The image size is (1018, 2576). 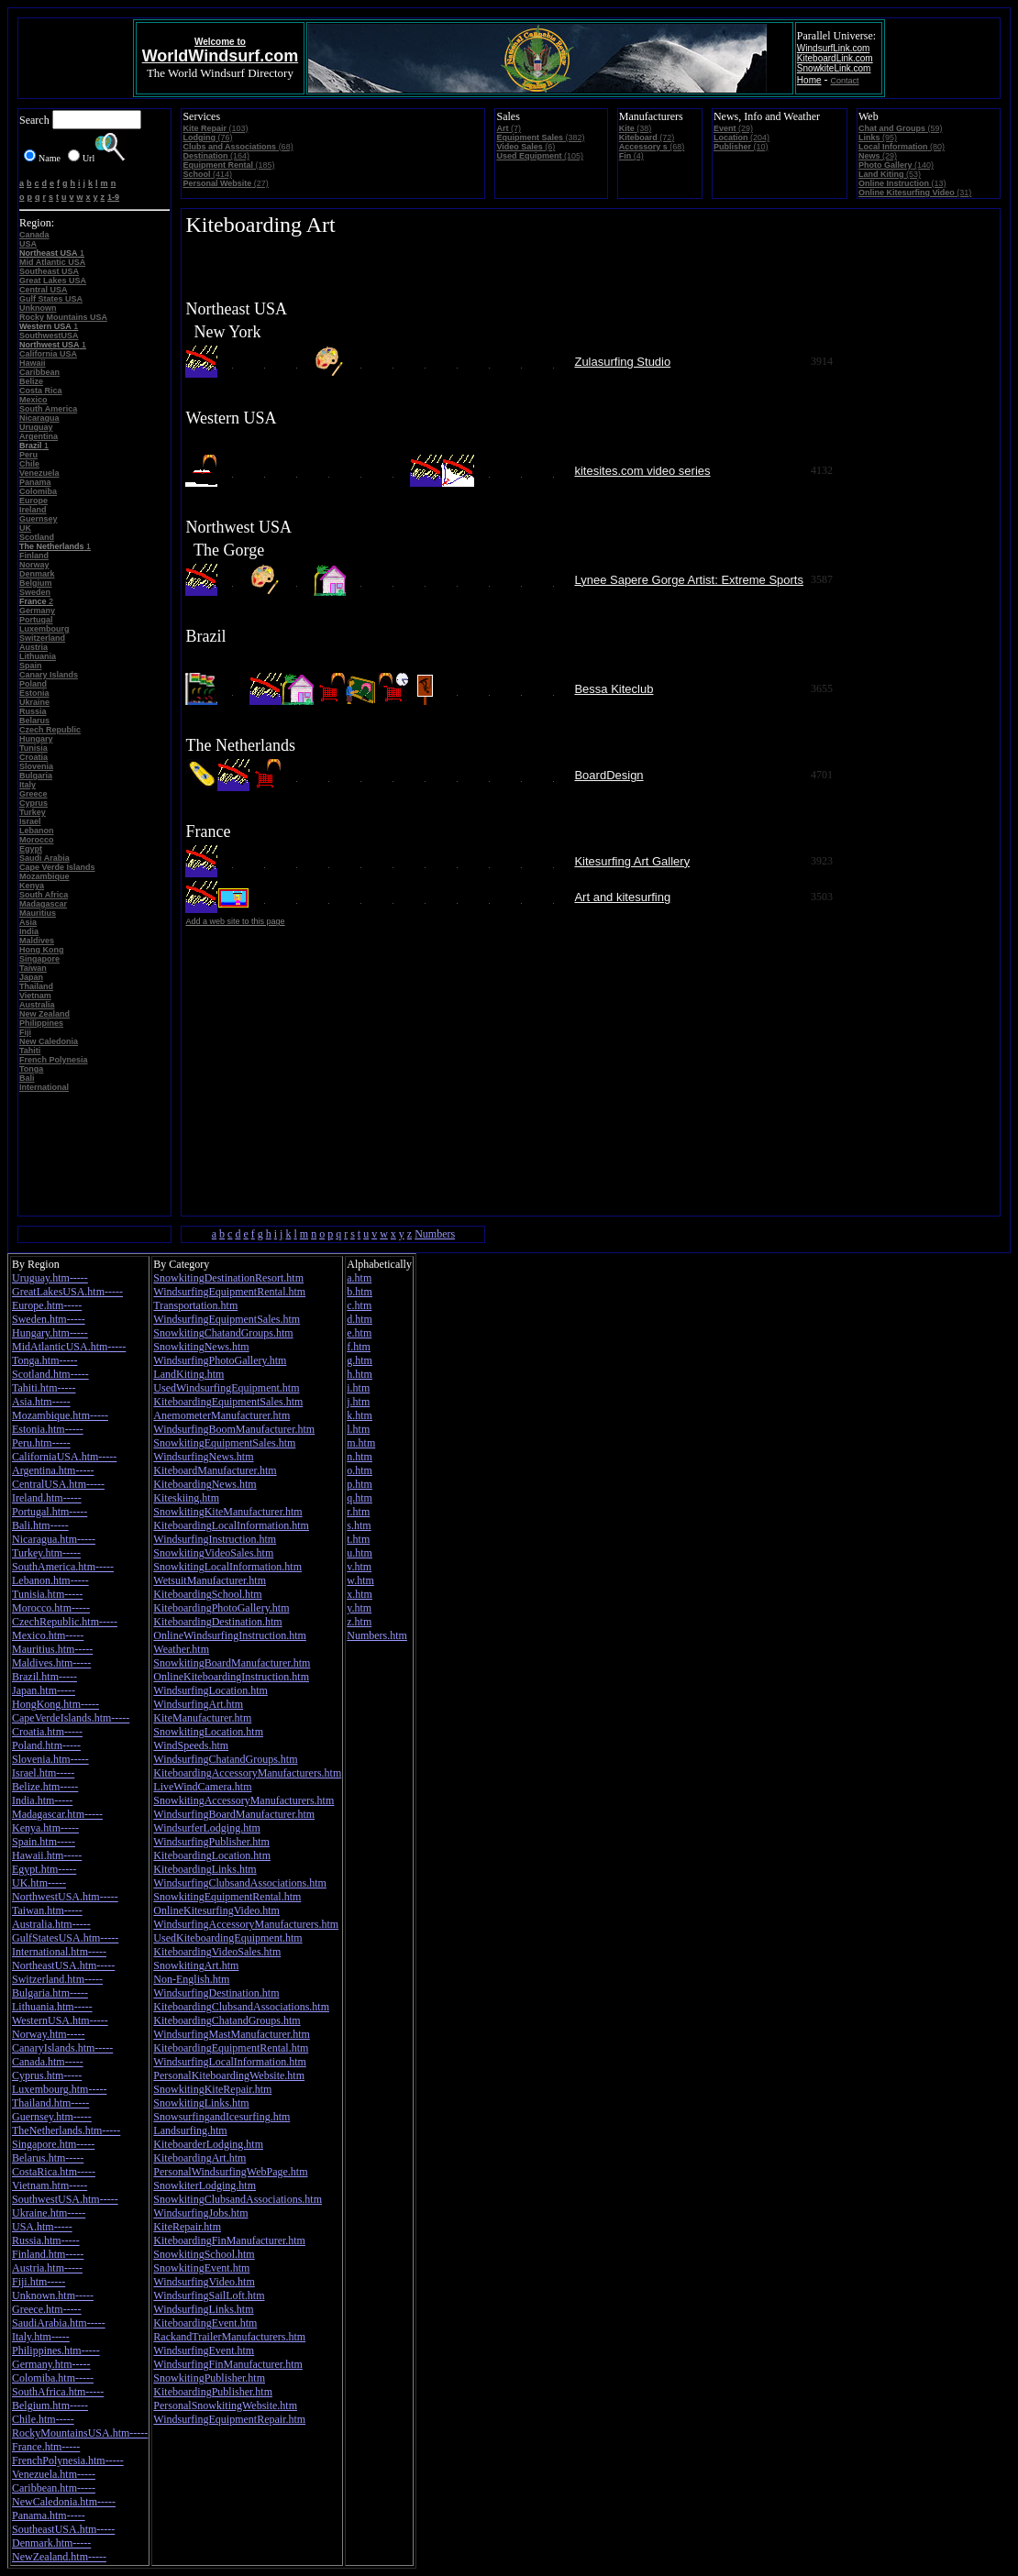 I want to click on NorthwestUSA.htm-----, so click(x=65, y=1896).